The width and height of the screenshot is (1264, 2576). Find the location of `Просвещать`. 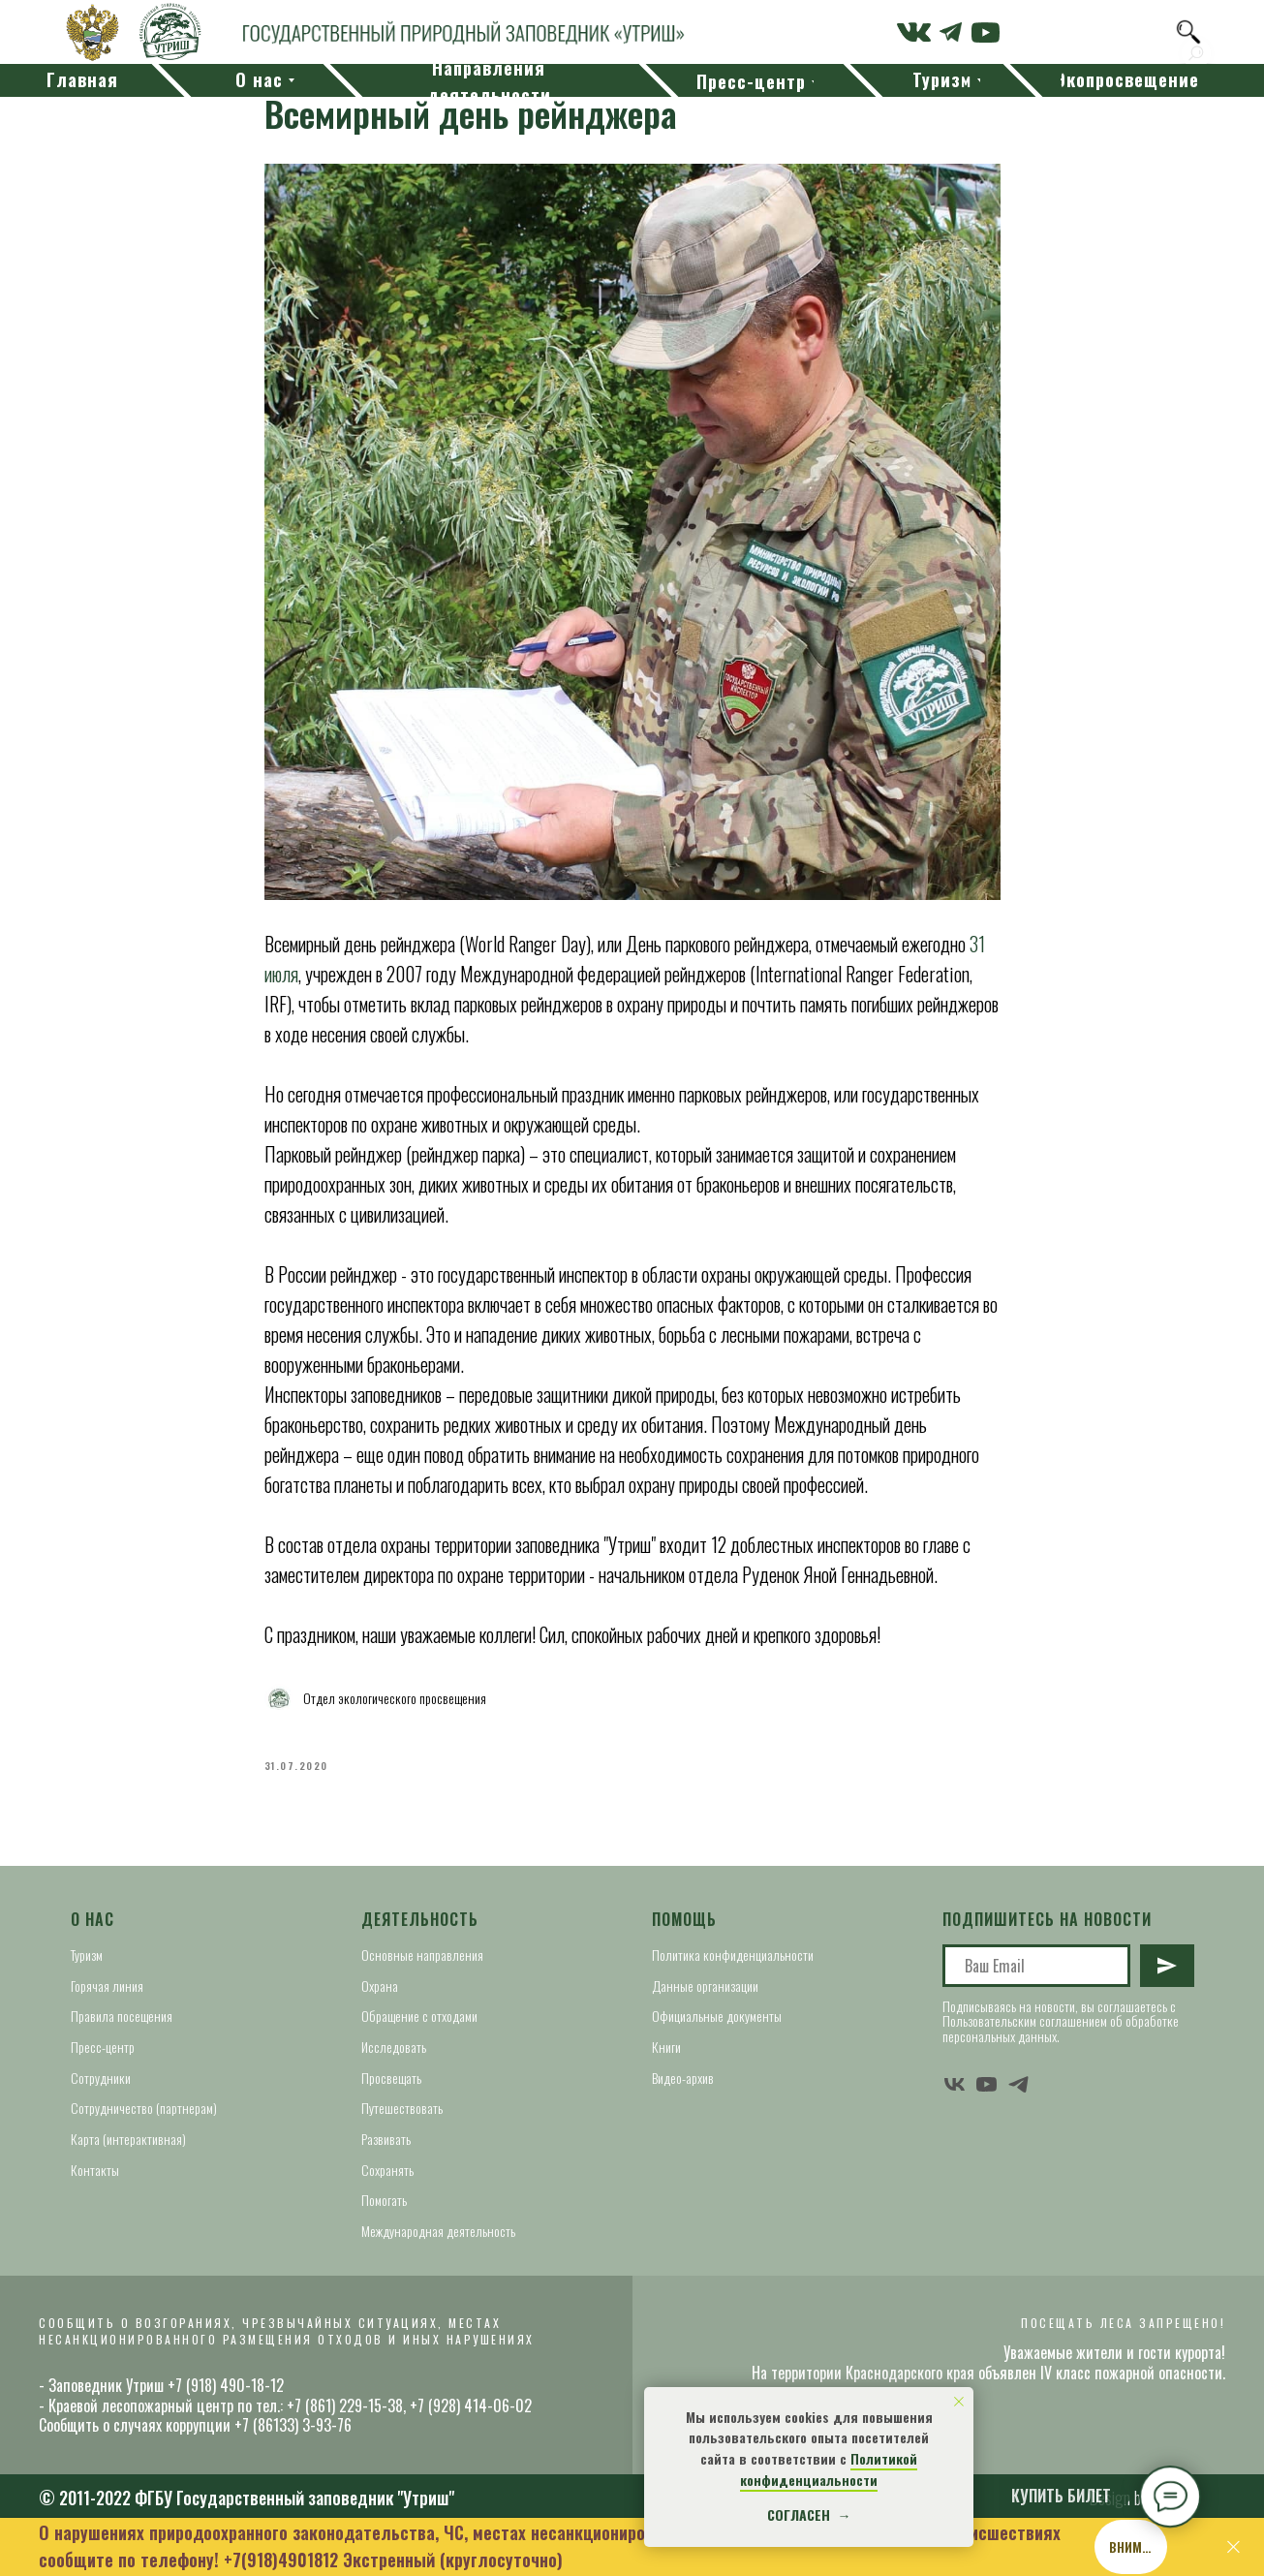

Просвещать is located at coordinates (391, 2077).